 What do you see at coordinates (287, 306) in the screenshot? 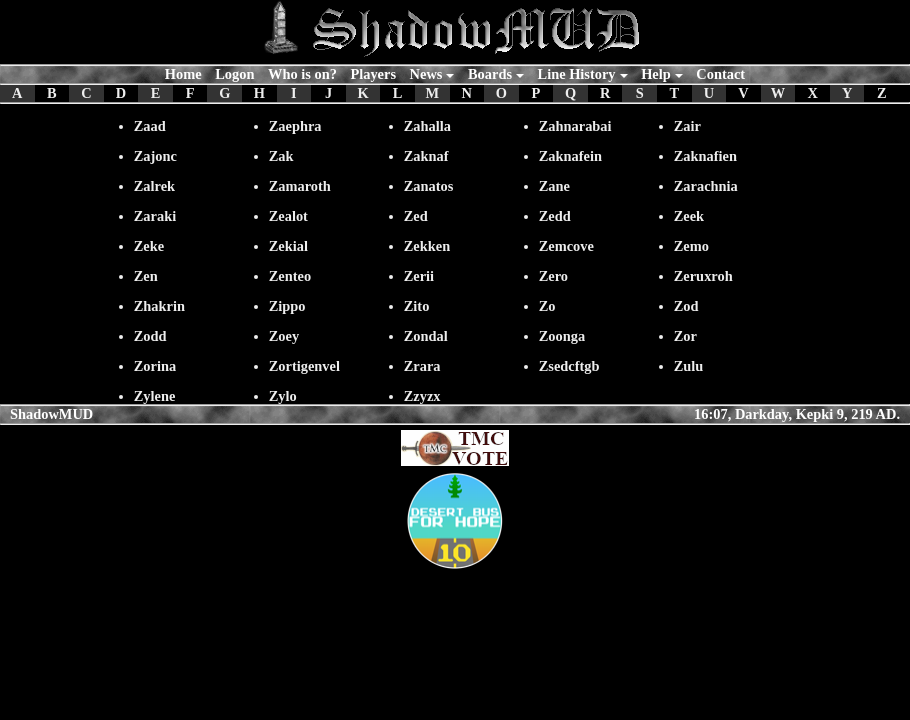
I see `Zippo` at bounding box center [287, 306].